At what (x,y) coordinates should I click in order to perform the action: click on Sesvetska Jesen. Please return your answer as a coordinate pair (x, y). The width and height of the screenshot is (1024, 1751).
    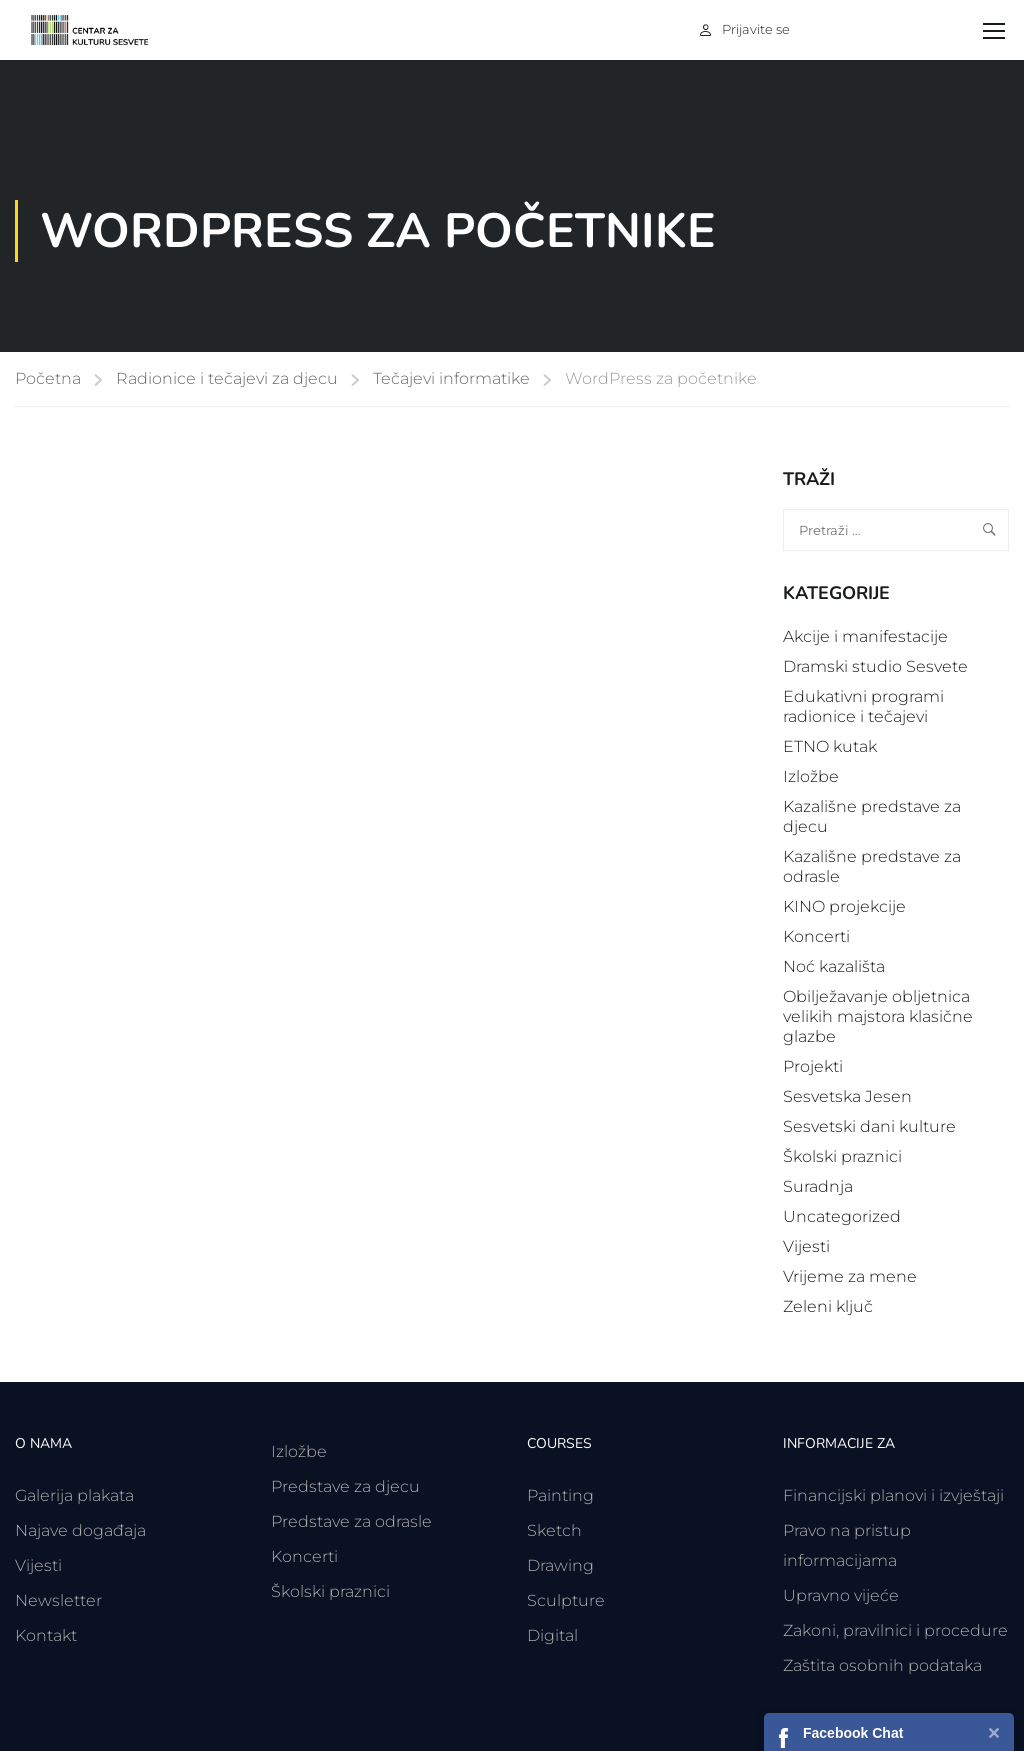
    Looking at the image, I should click on (847, 1096).